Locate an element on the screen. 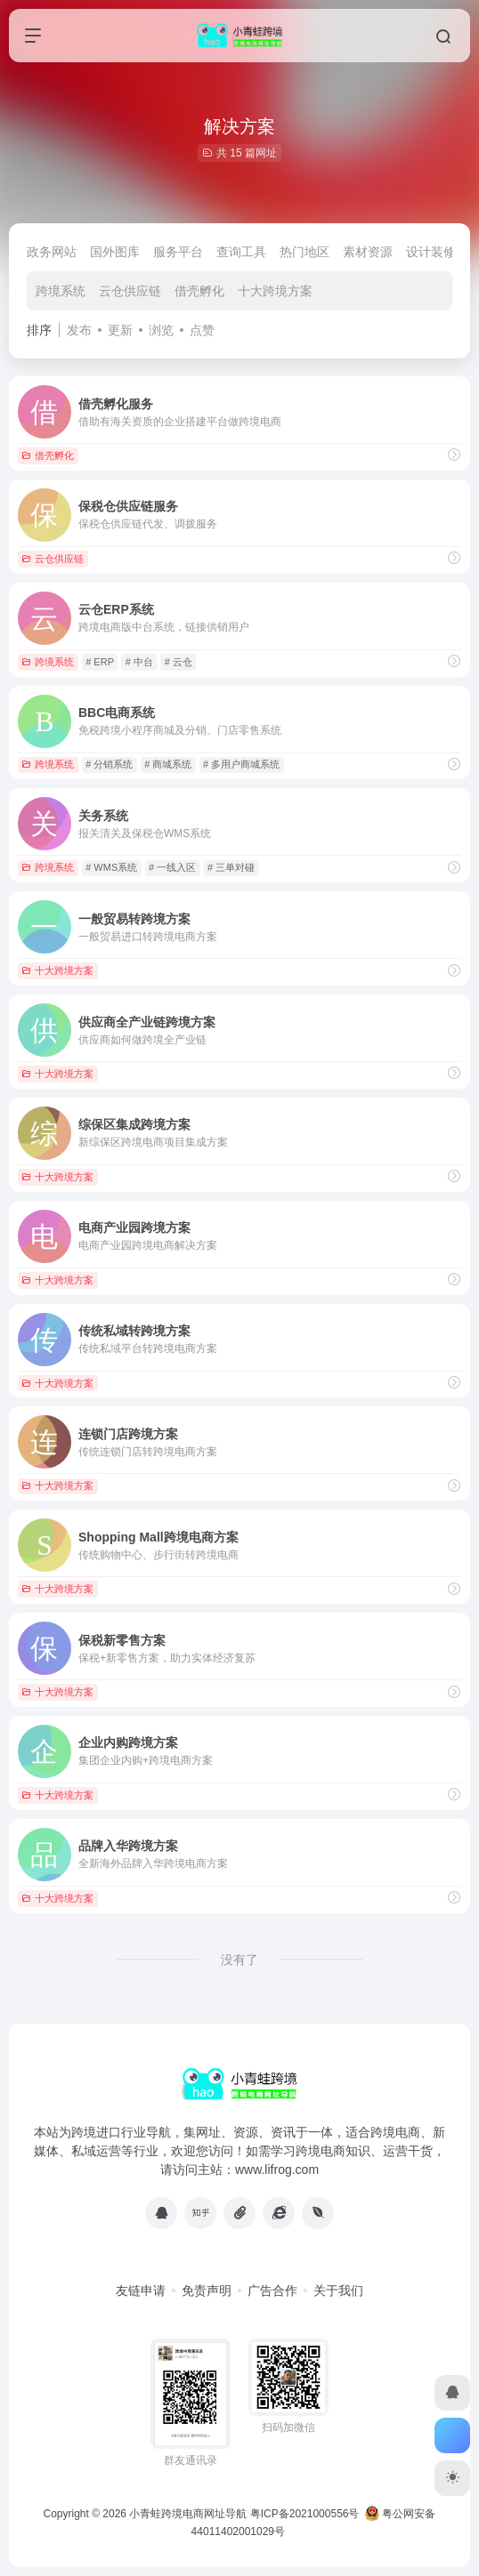  # 中台 is located at coordinates (139, 661).